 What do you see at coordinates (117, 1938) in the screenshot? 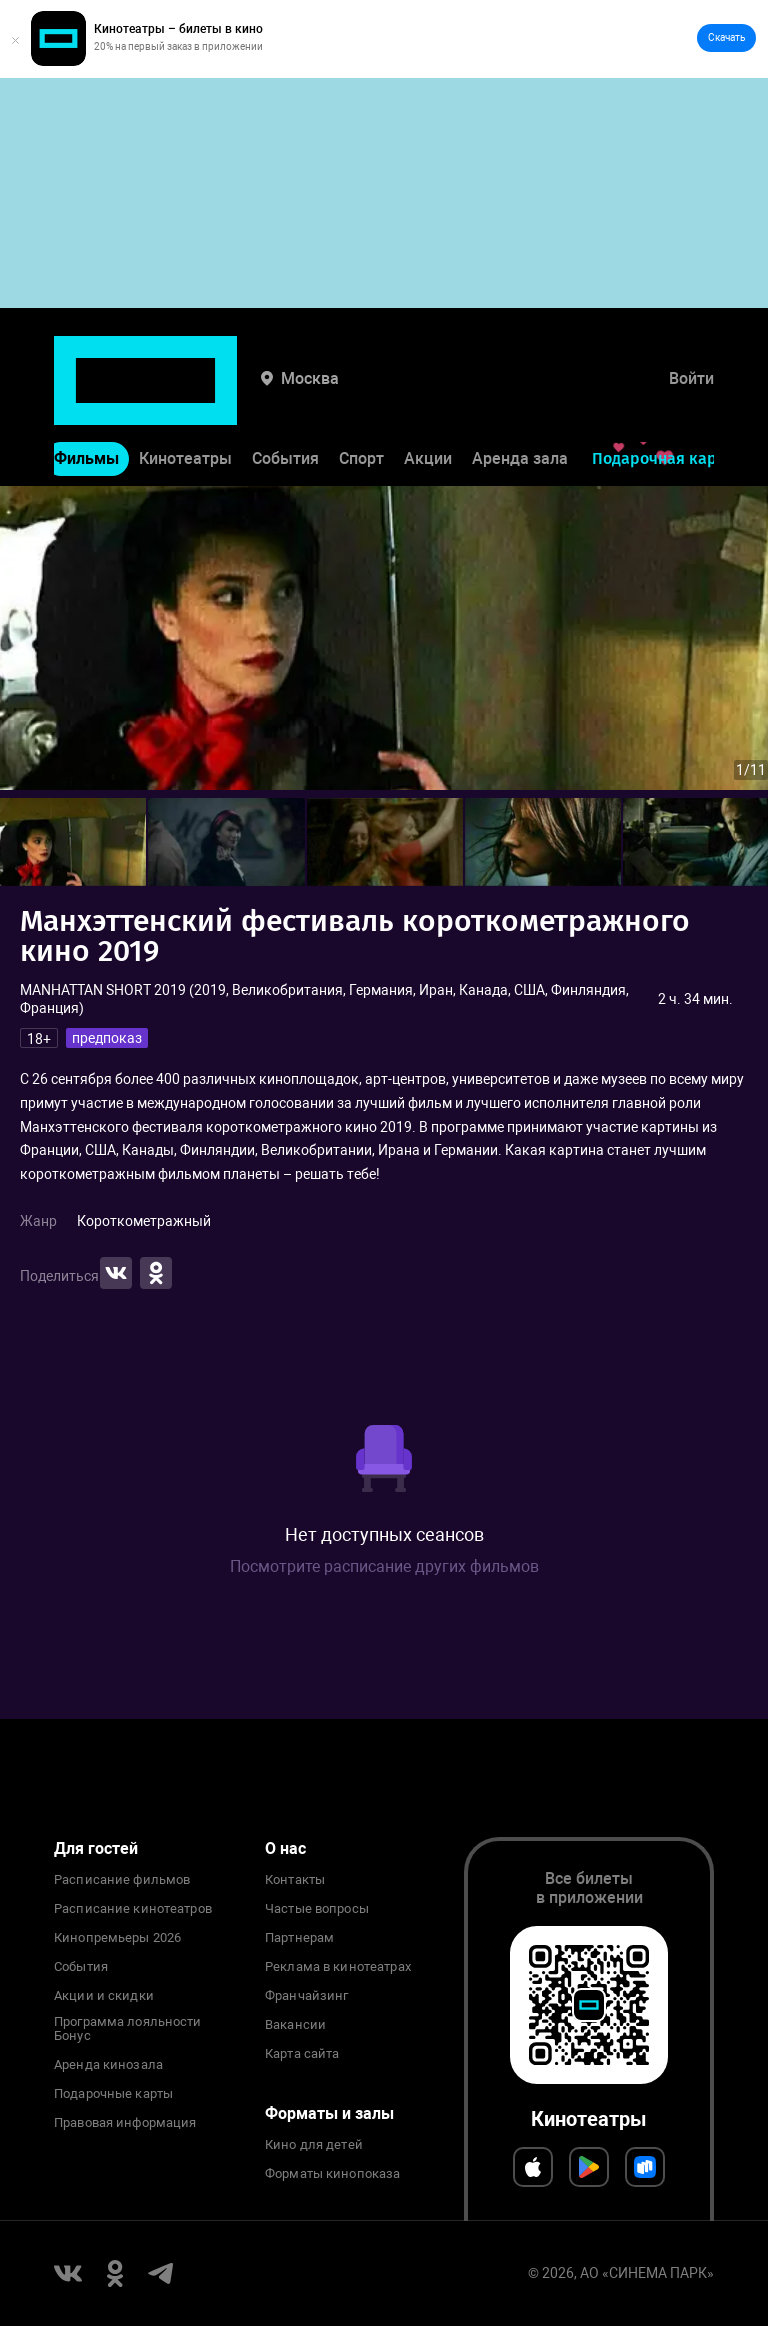
I see `Кинопремьеры 2026` at bounding box center [117, 1938].